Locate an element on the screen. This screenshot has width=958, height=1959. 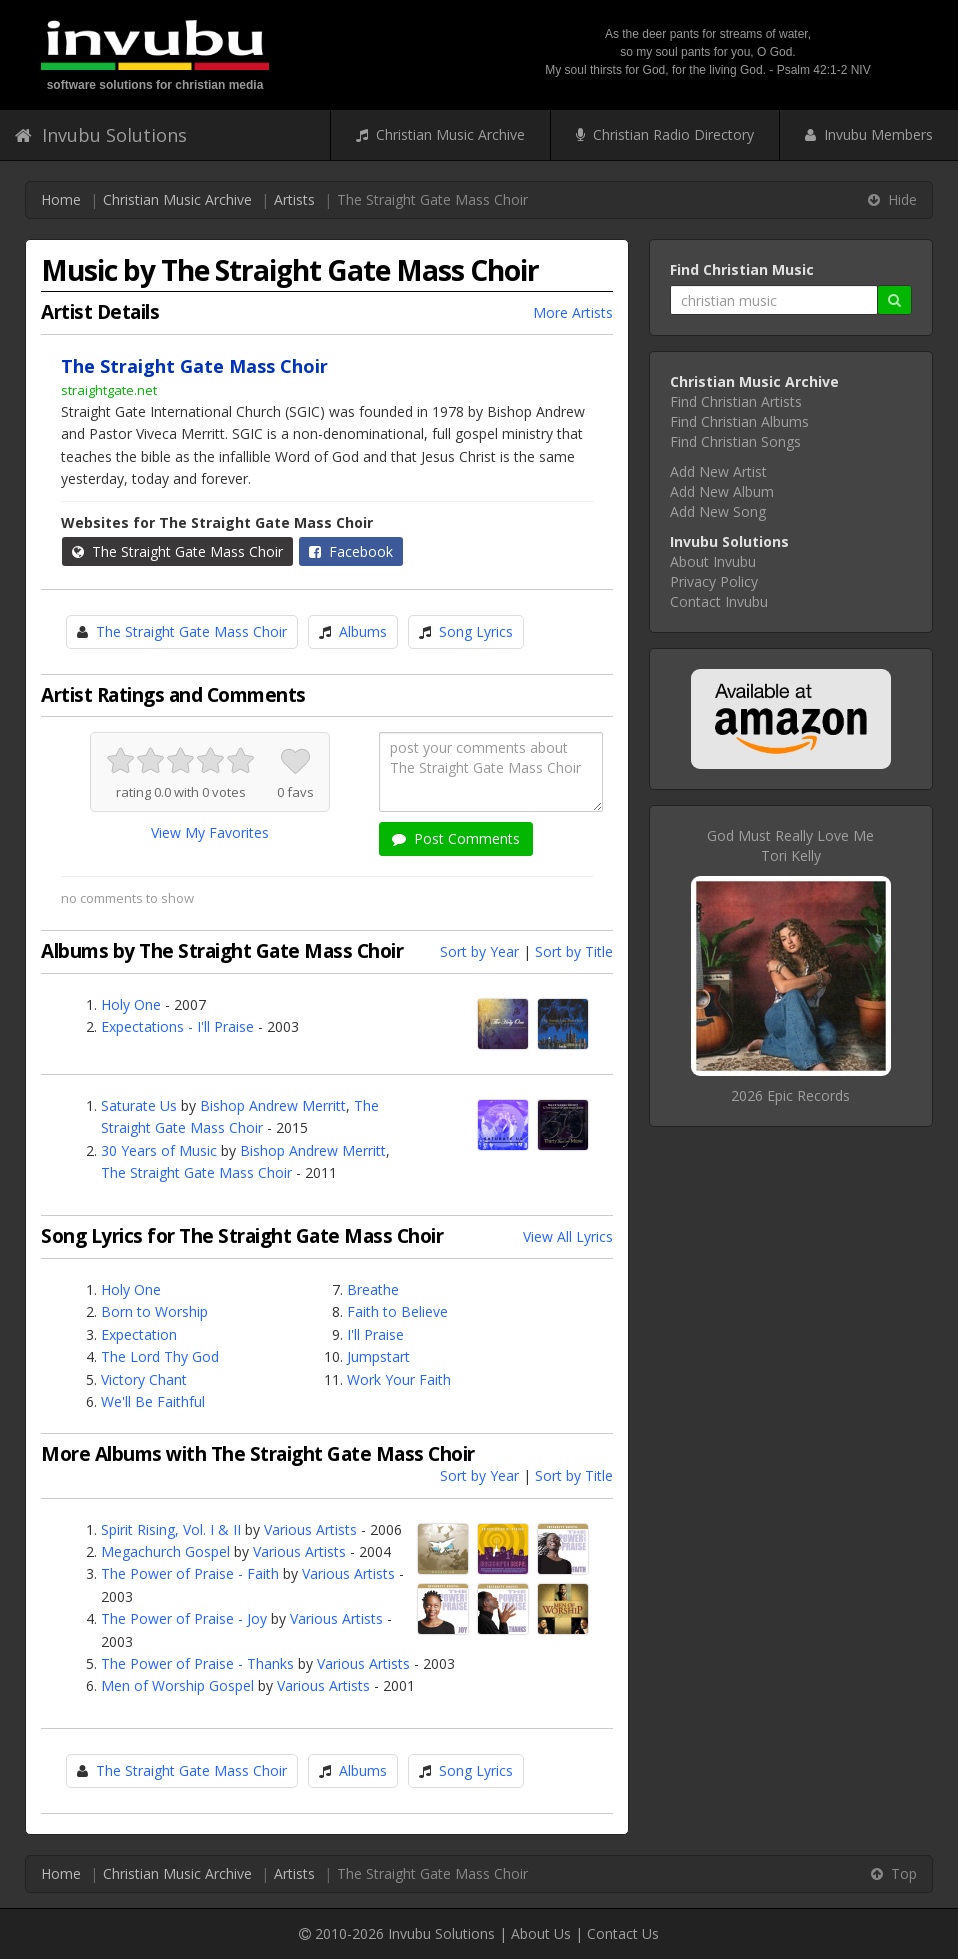
The Lord Thy God is located at coordinates (160, 1356).